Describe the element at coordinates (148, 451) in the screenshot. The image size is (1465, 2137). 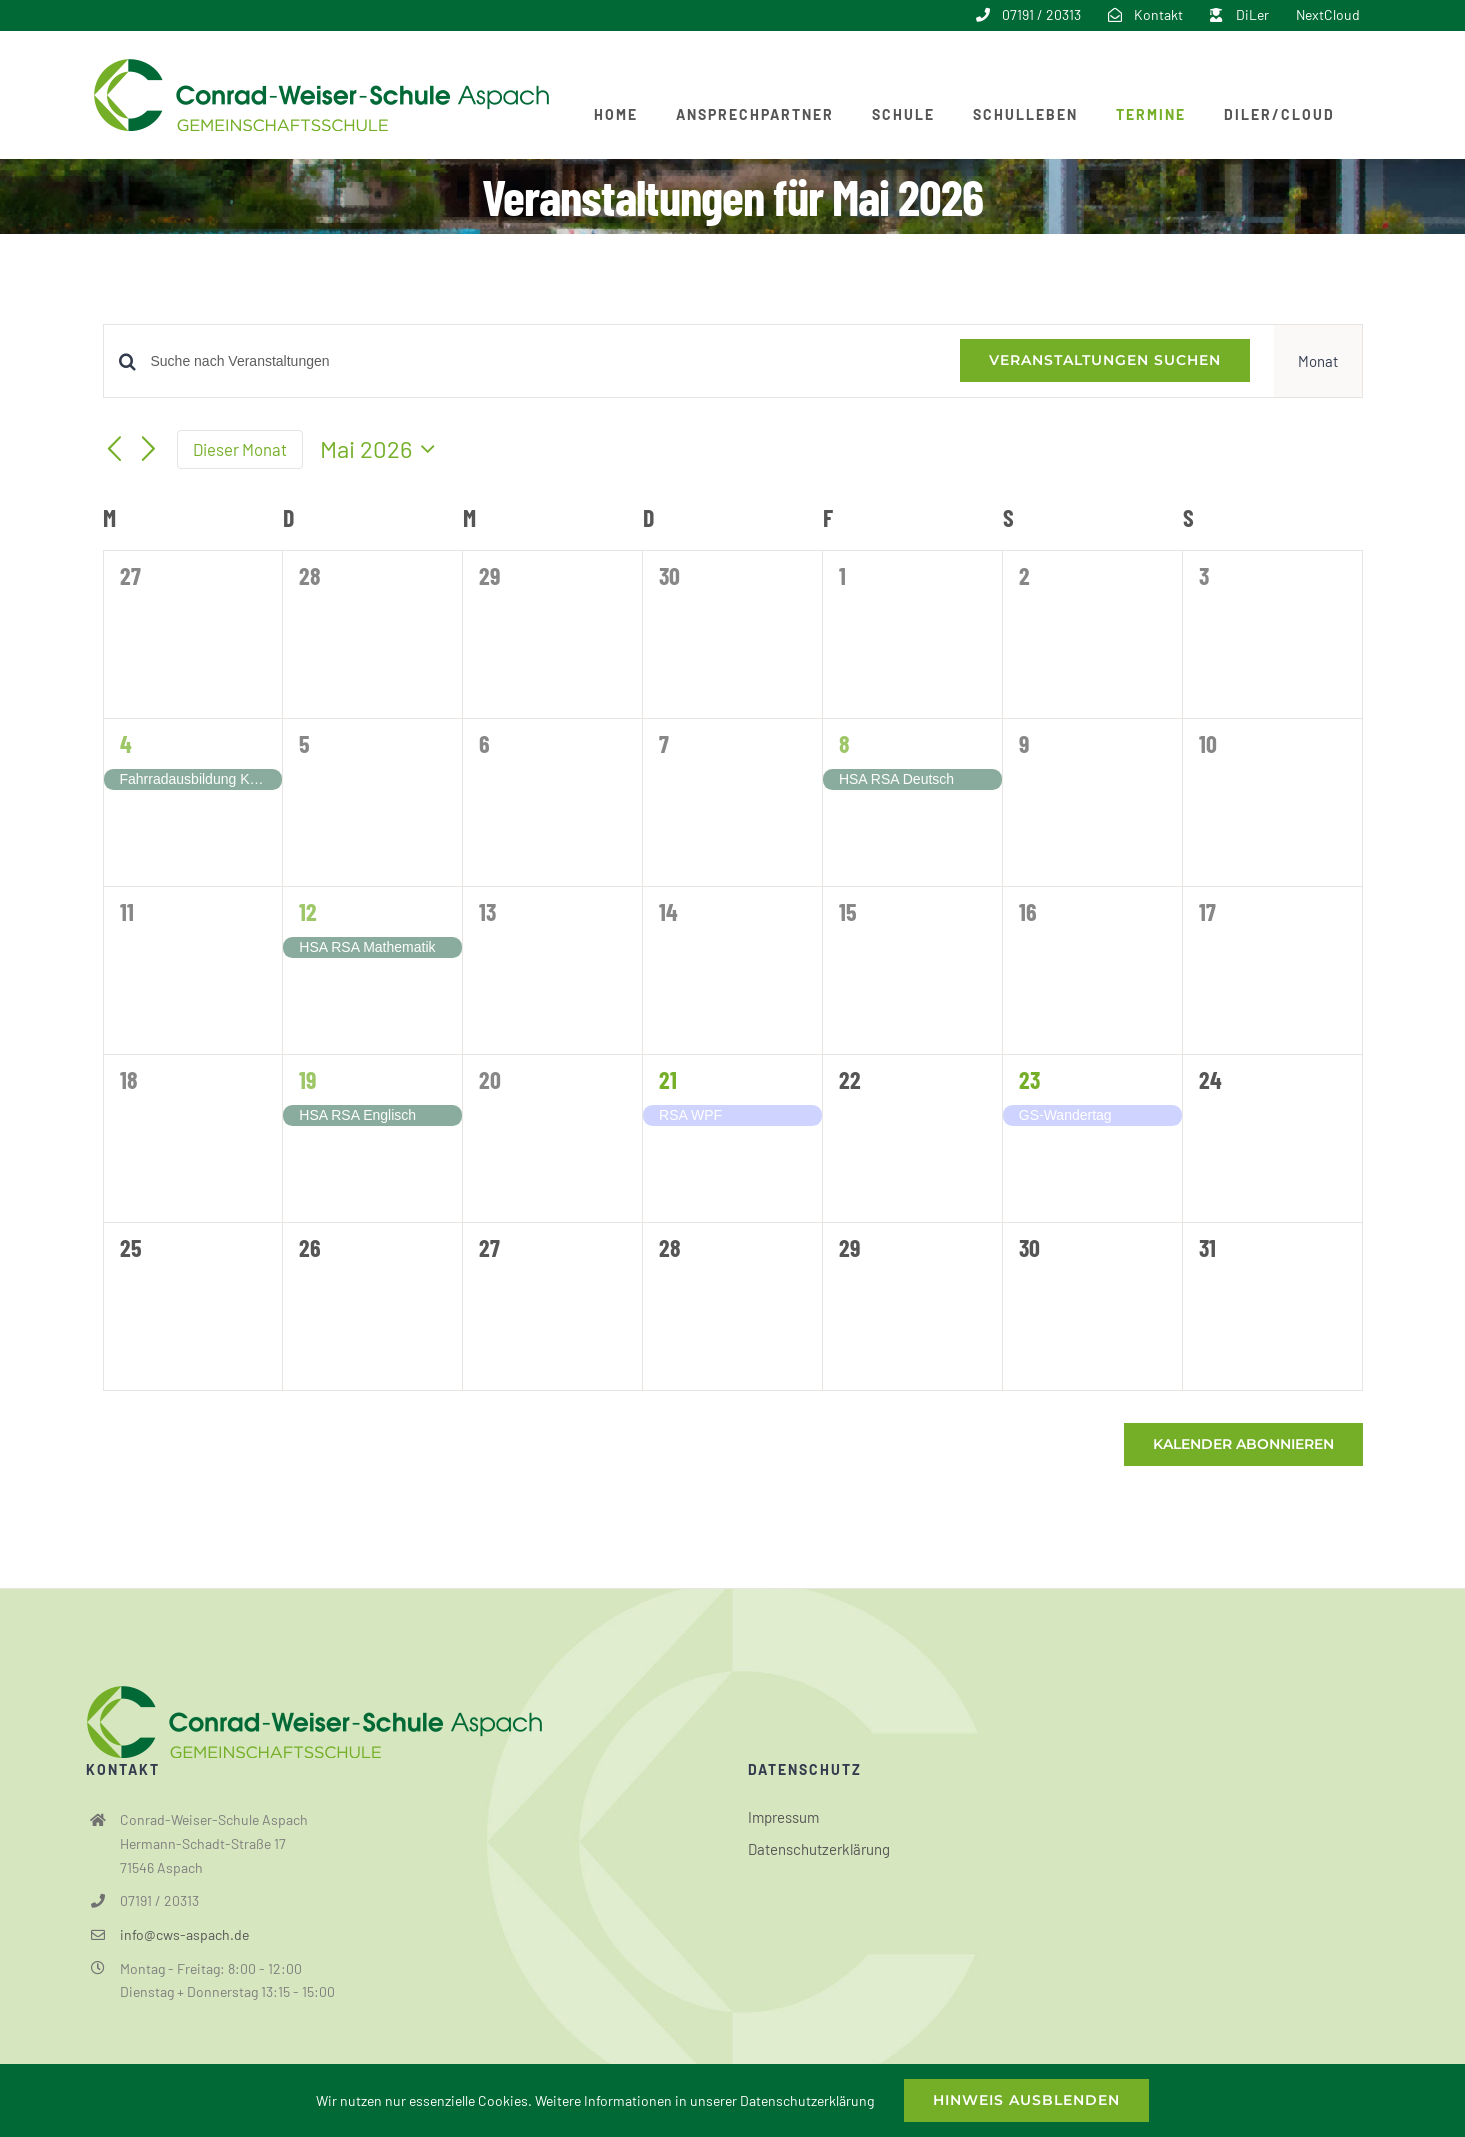
I see `[Nächsten Monat]` at that location.